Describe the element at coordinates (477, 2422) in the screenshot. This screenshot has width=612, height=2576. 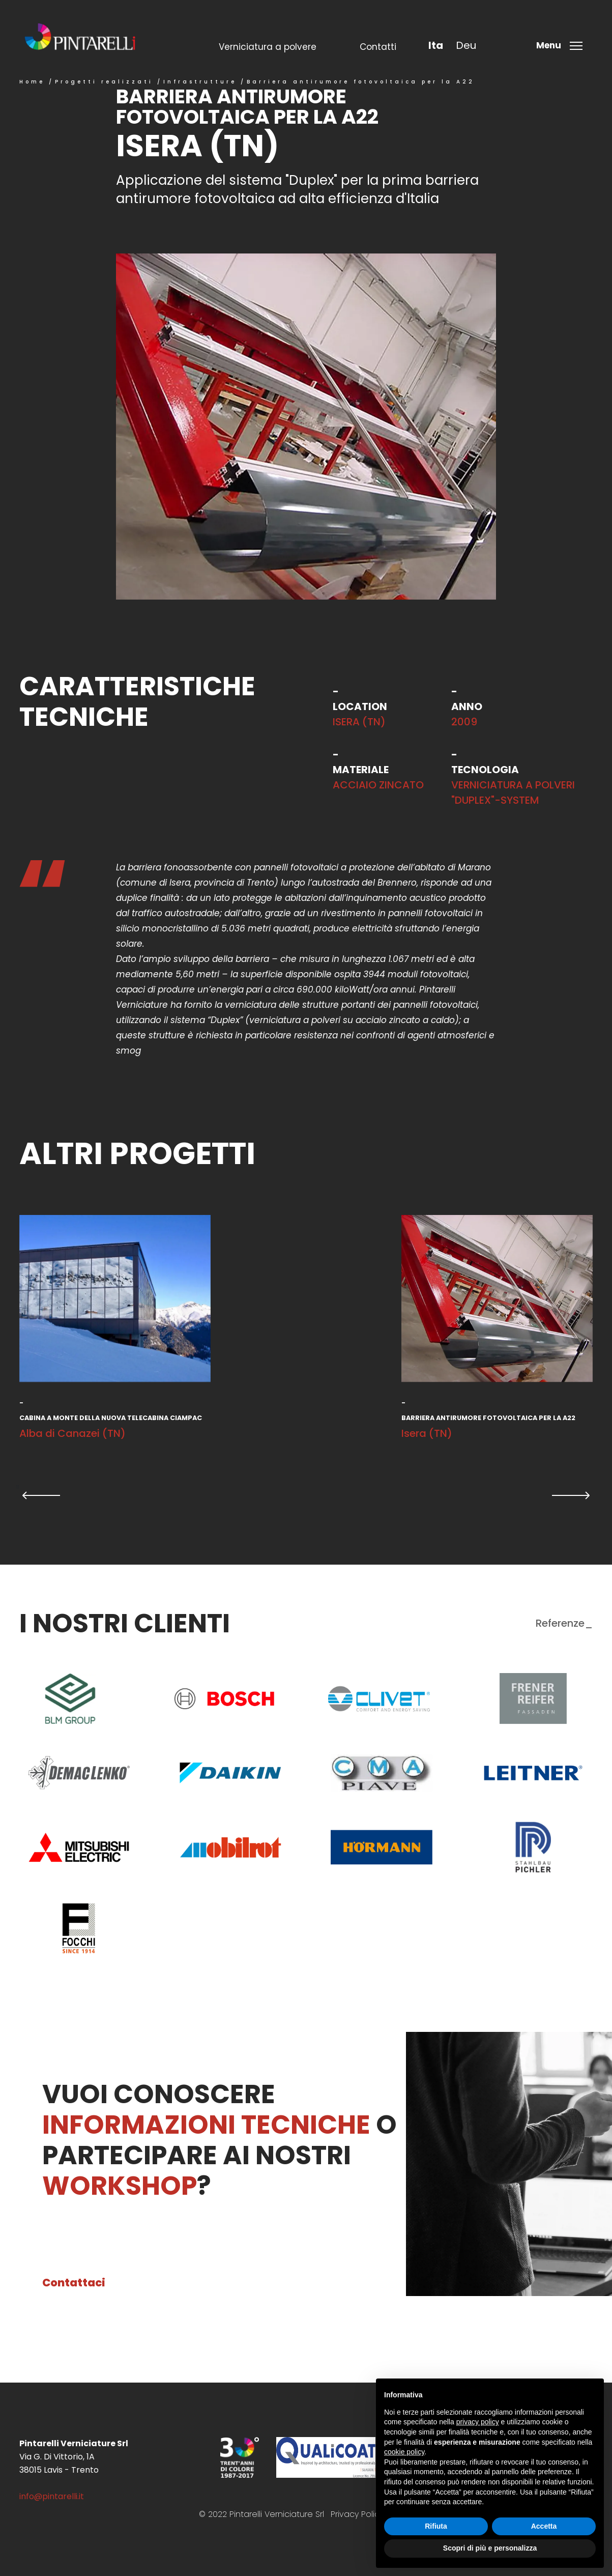
I see `privacy policy [button]` at that location.